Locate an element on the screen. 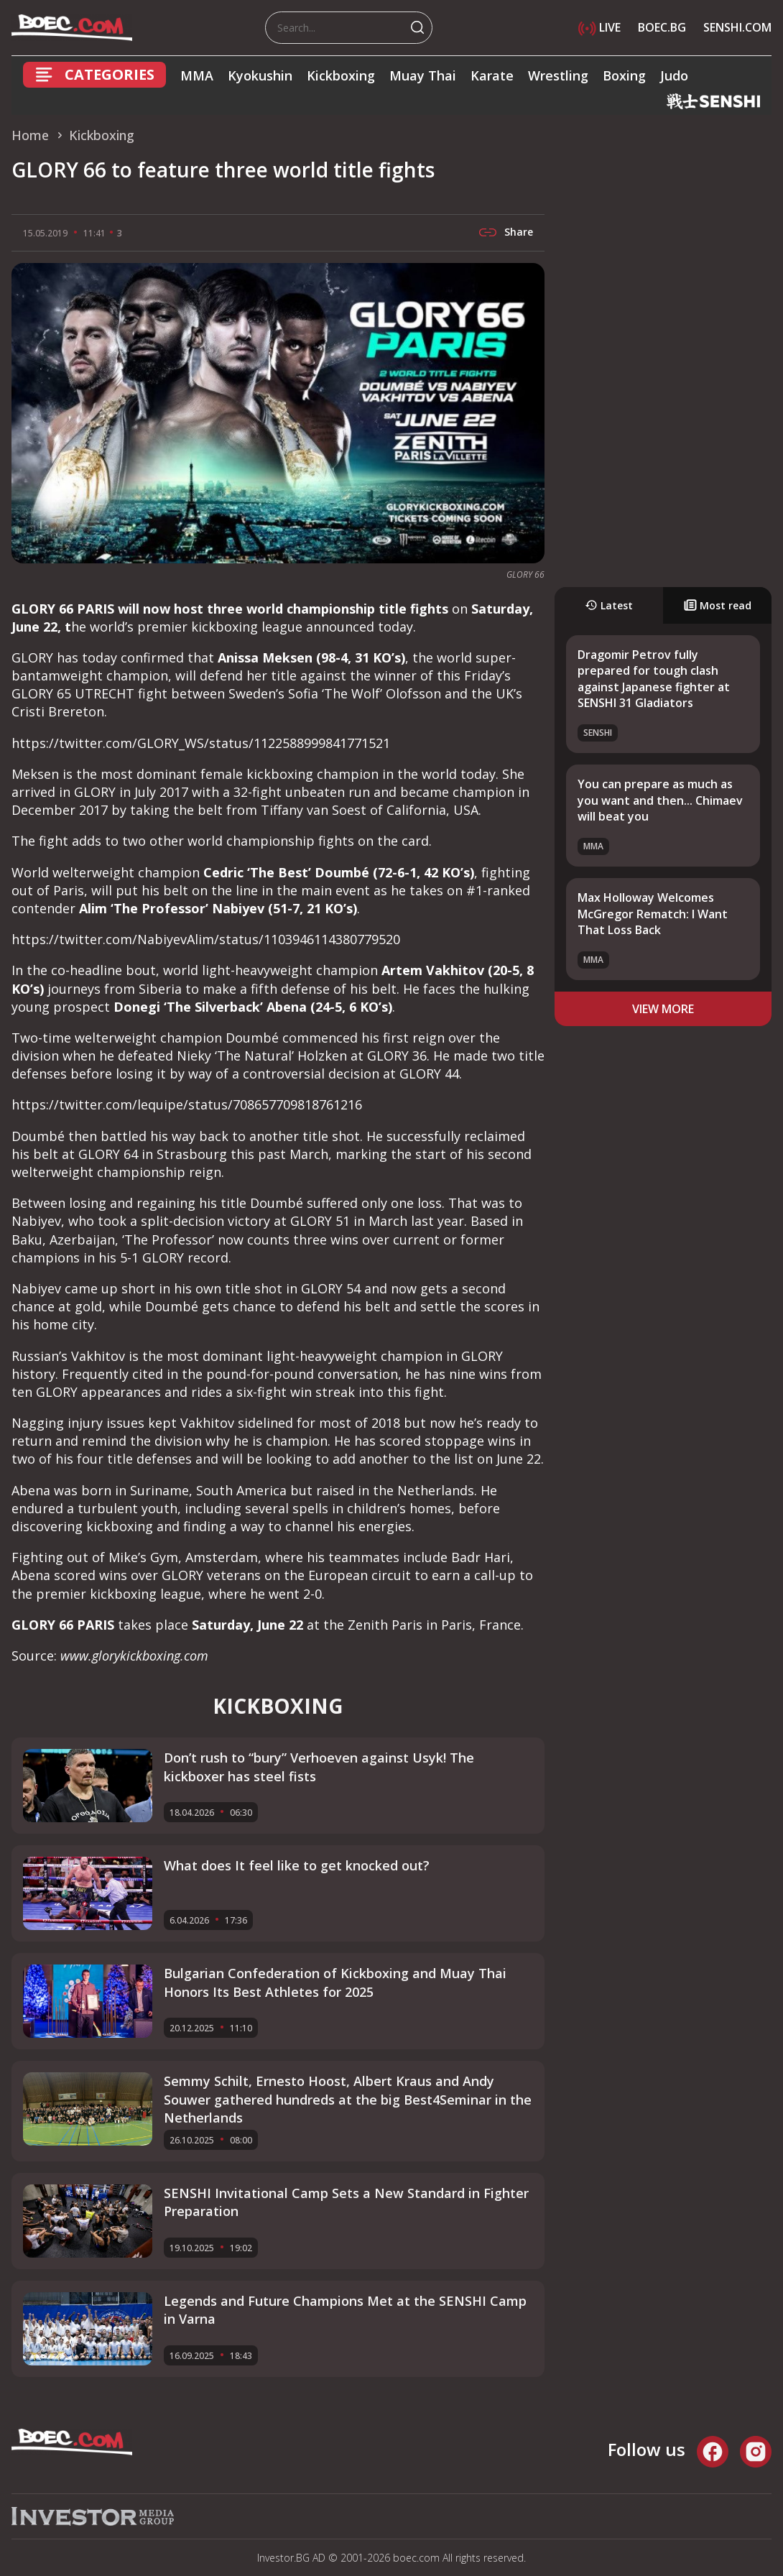 The width and height of the screenshot is (783, 2576). SENSHI is located at coordinates (597, 732).